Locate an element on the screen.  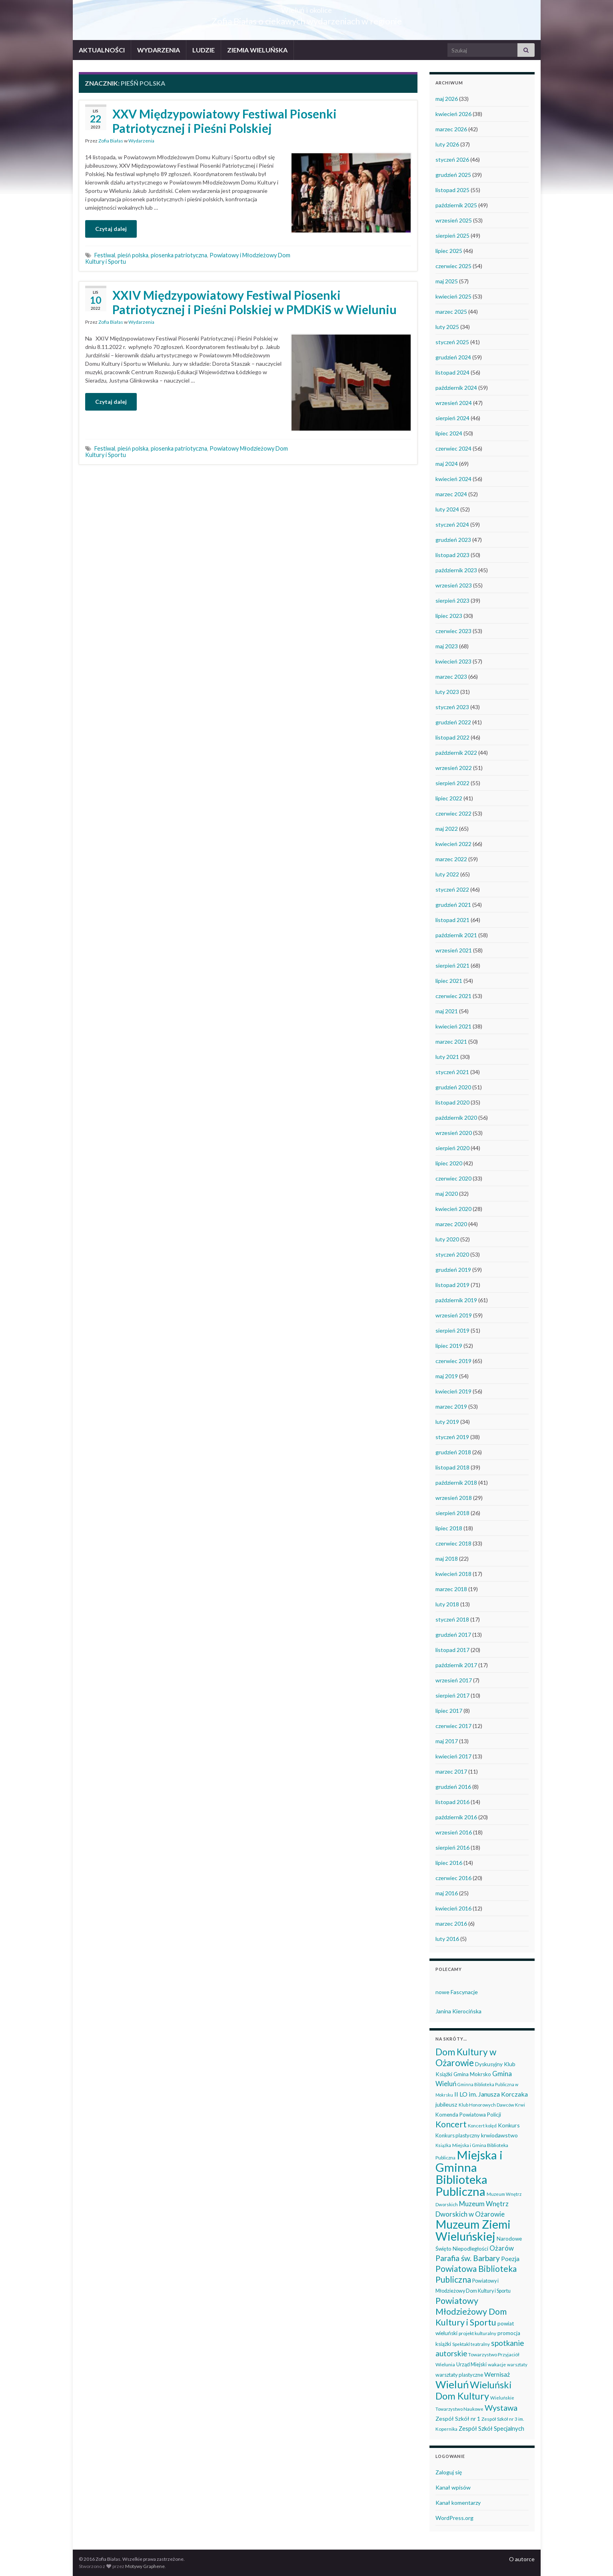
lipiec 2019 is located at coordinates (448, 1345).